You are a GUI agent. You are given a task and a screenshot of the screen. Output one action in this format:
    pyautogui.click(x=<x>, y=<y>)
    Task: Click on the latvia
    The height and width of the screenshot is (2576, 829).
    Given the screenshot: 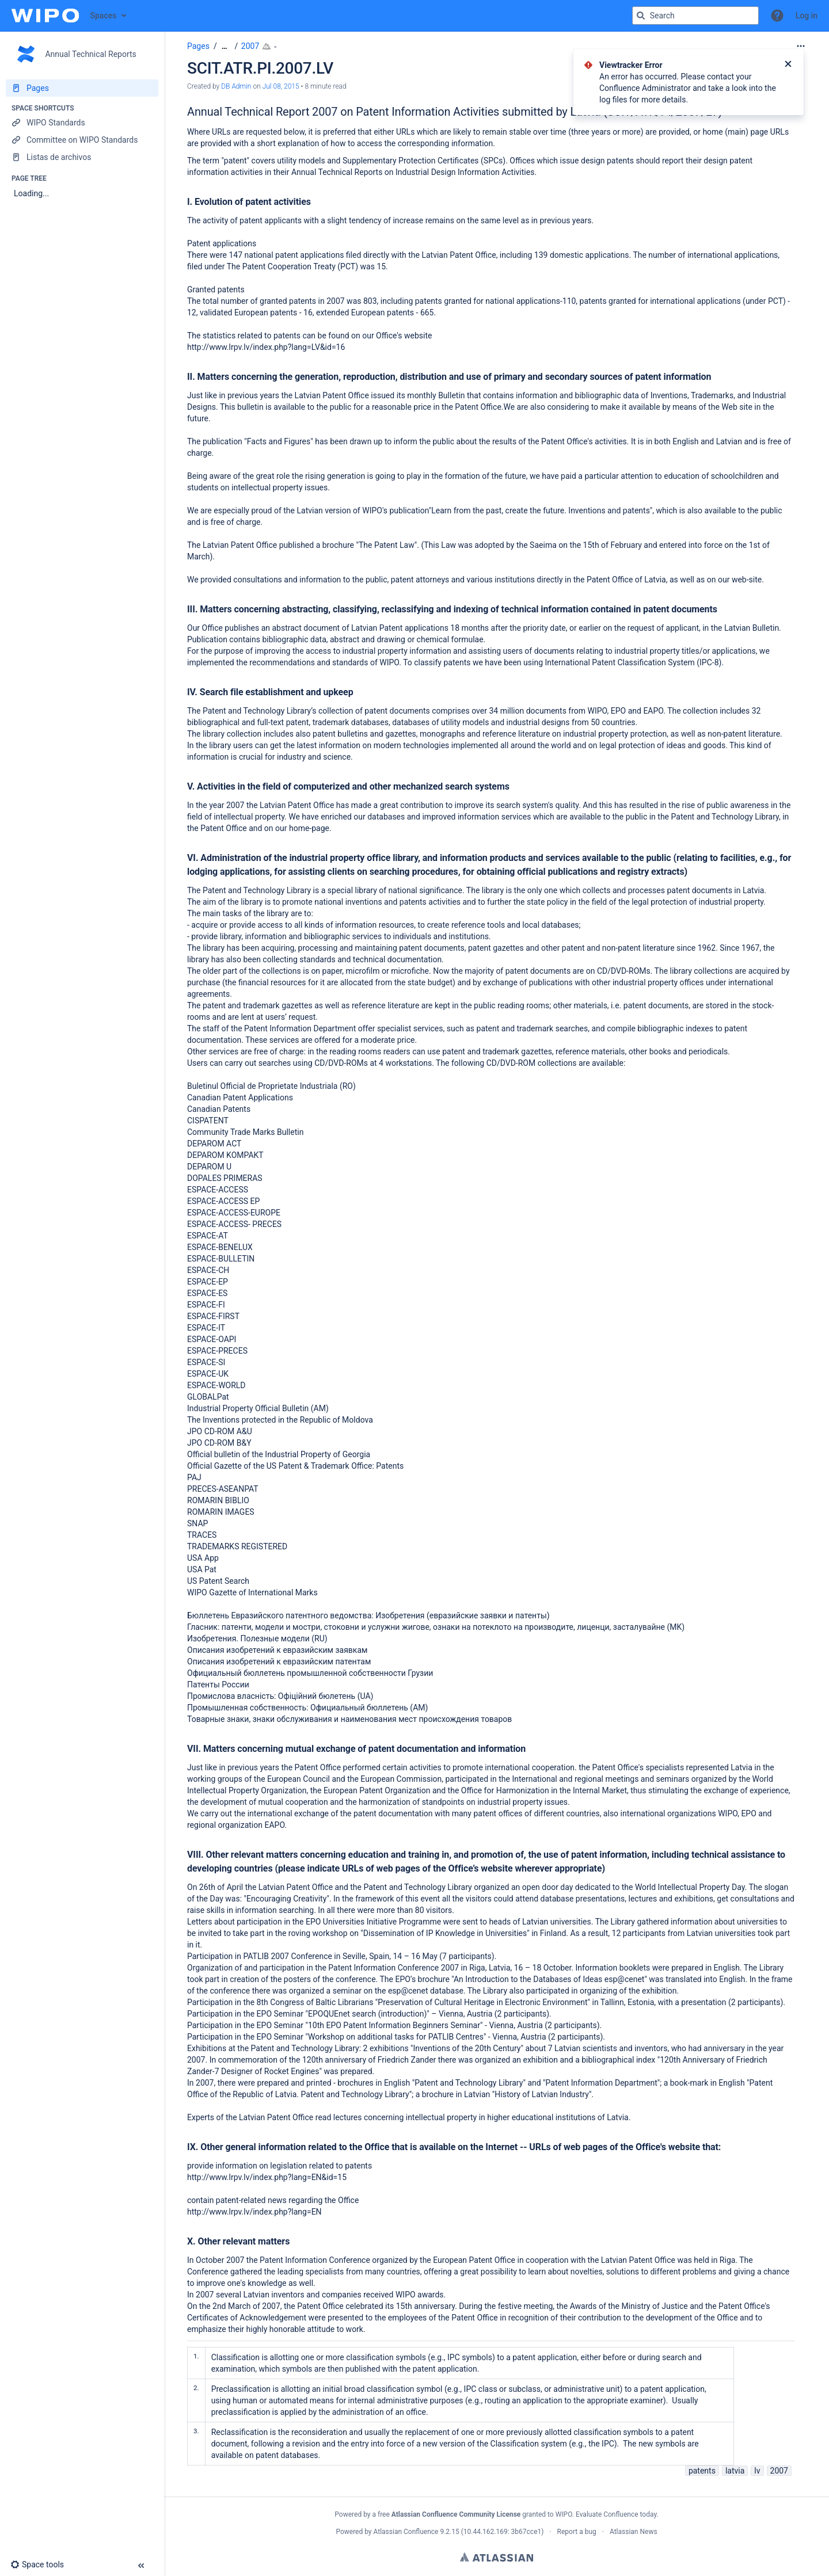 What is the action you would take?
    pyautogui.click(x=734, y=2470)
    